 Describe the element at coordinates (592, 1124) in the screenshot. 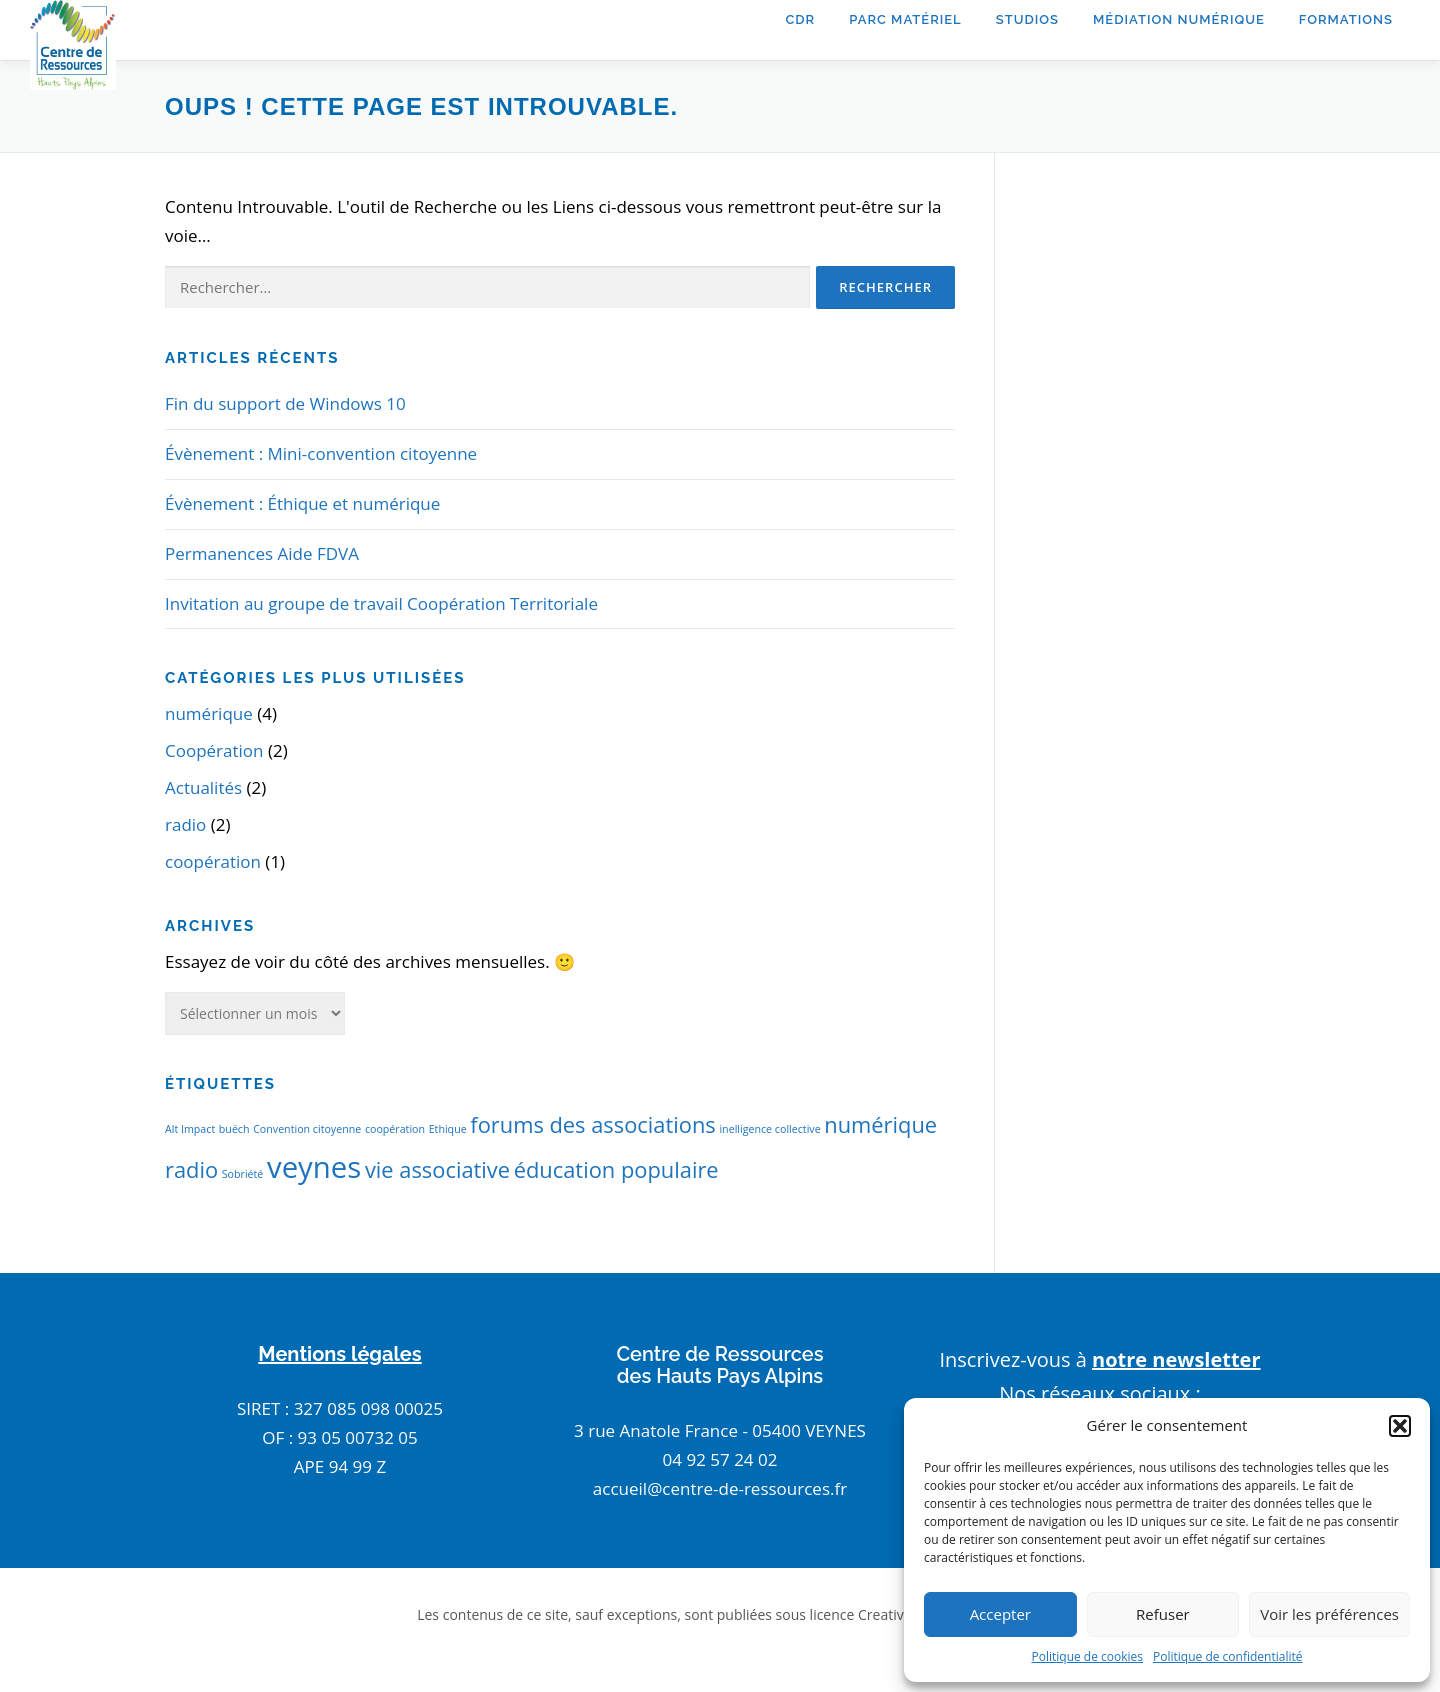

I see `forums des associations [forums des associations (2 éléments)]` at that location.